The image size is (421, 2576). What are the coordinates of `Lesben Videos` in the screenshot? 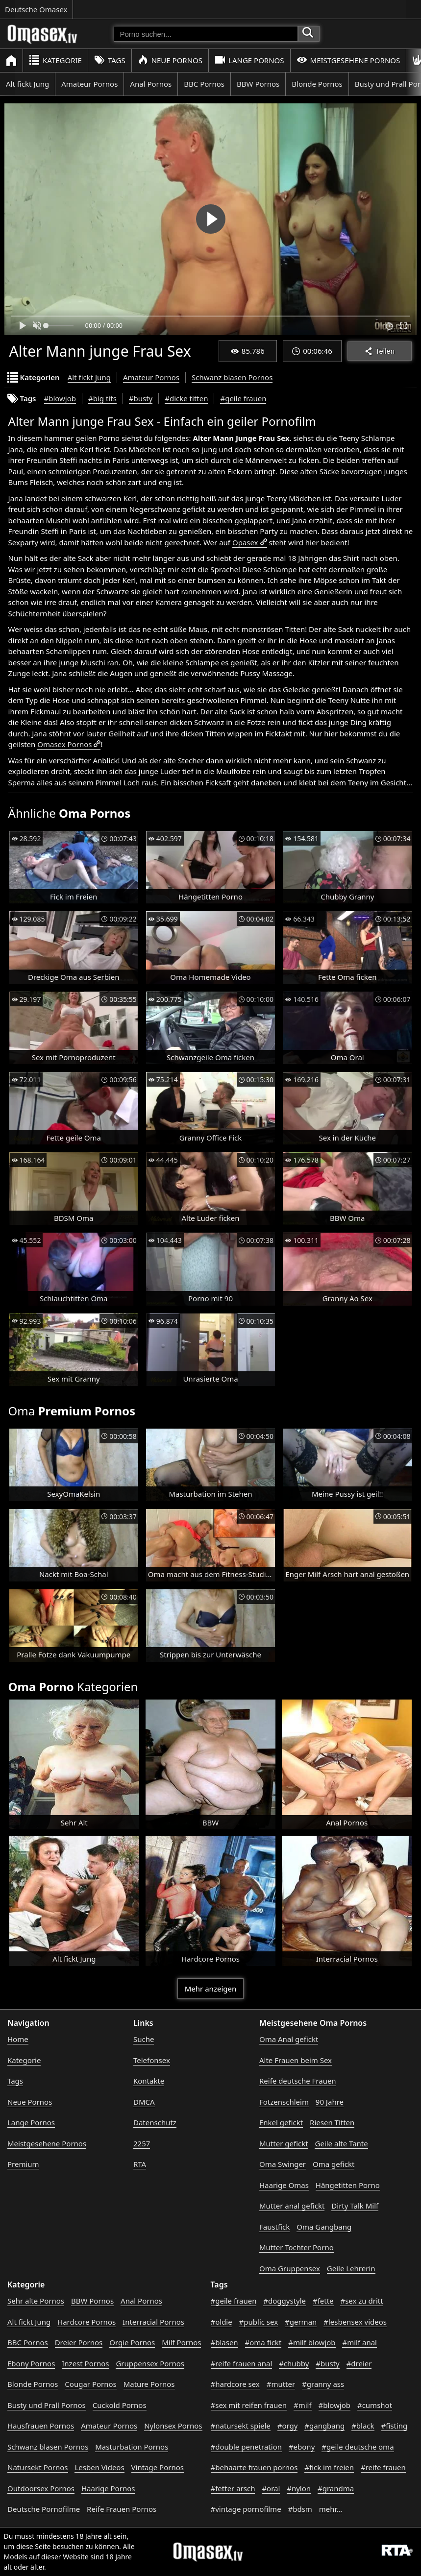 It's located at (99, 2467).